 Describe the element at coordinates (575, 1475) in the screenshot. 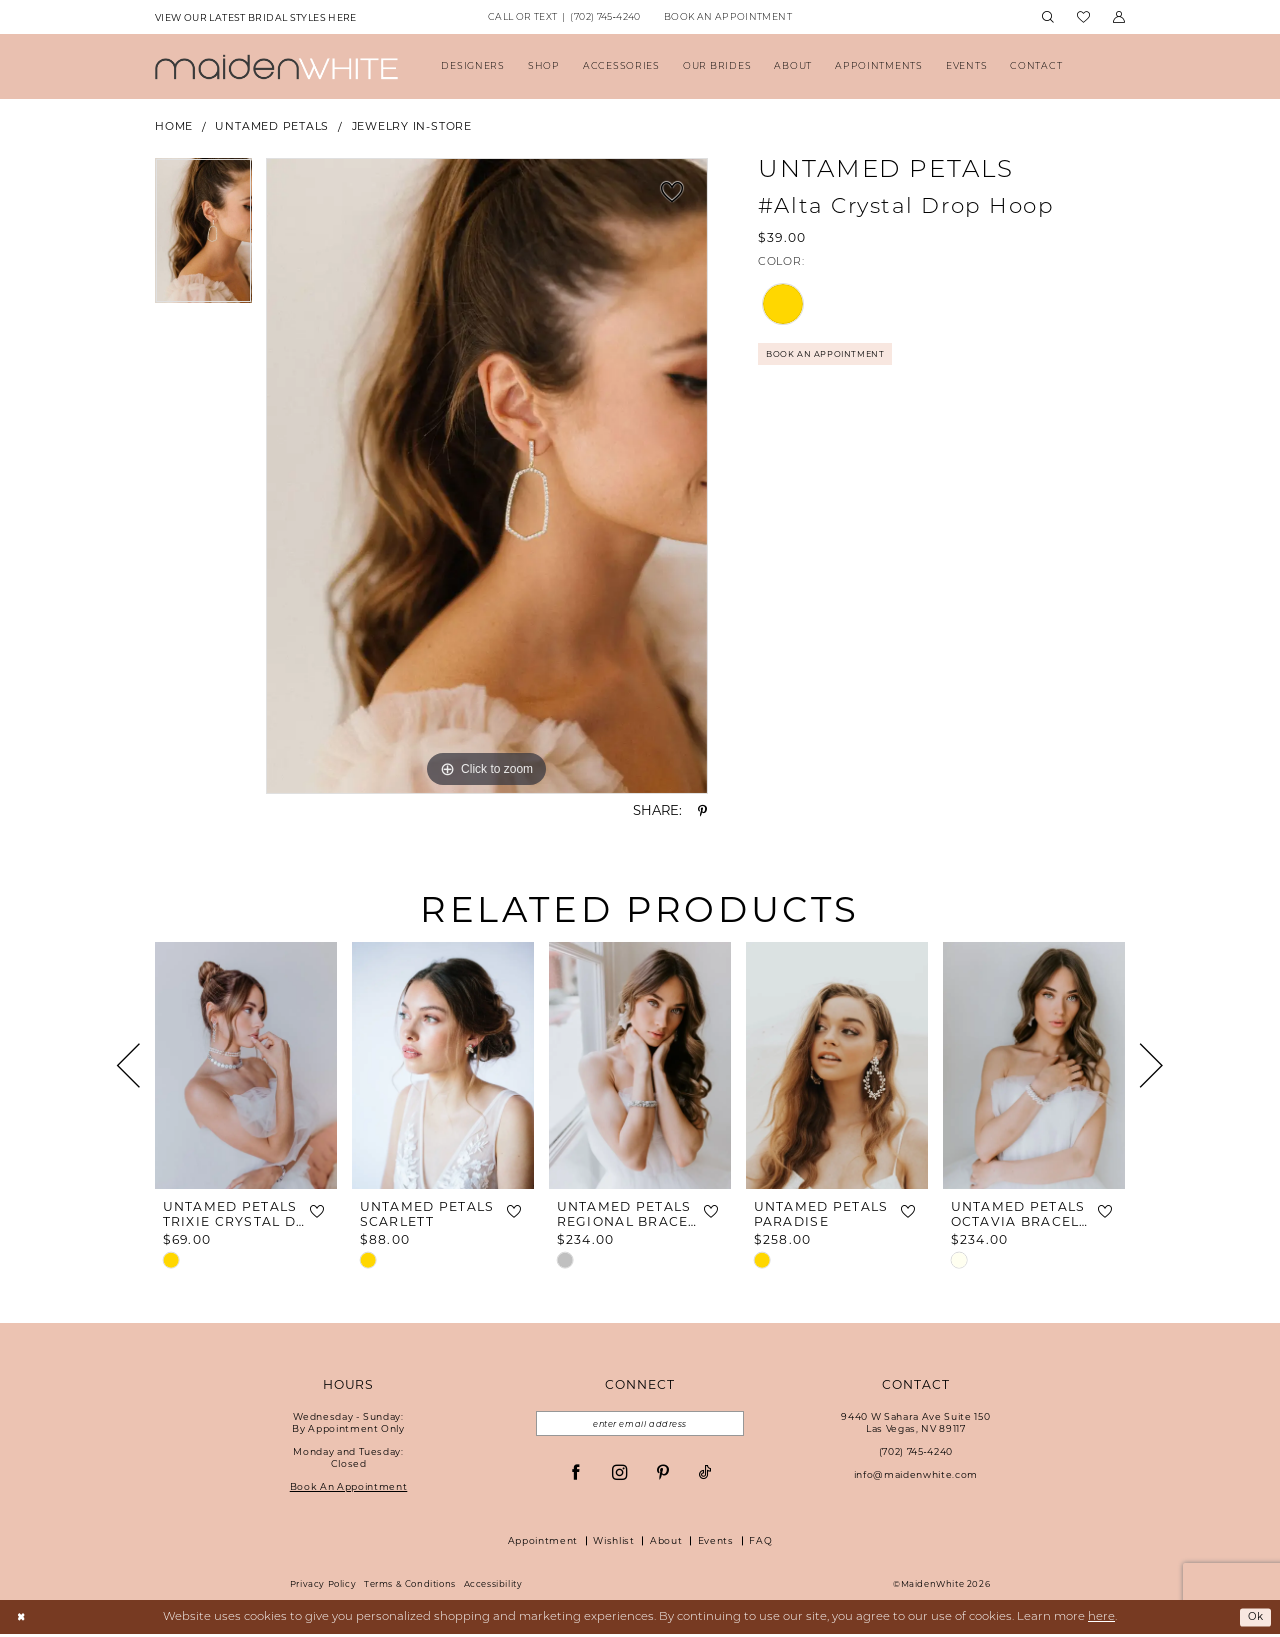

I see `[Visit our Facebook - Opens in new tab]` at that location.